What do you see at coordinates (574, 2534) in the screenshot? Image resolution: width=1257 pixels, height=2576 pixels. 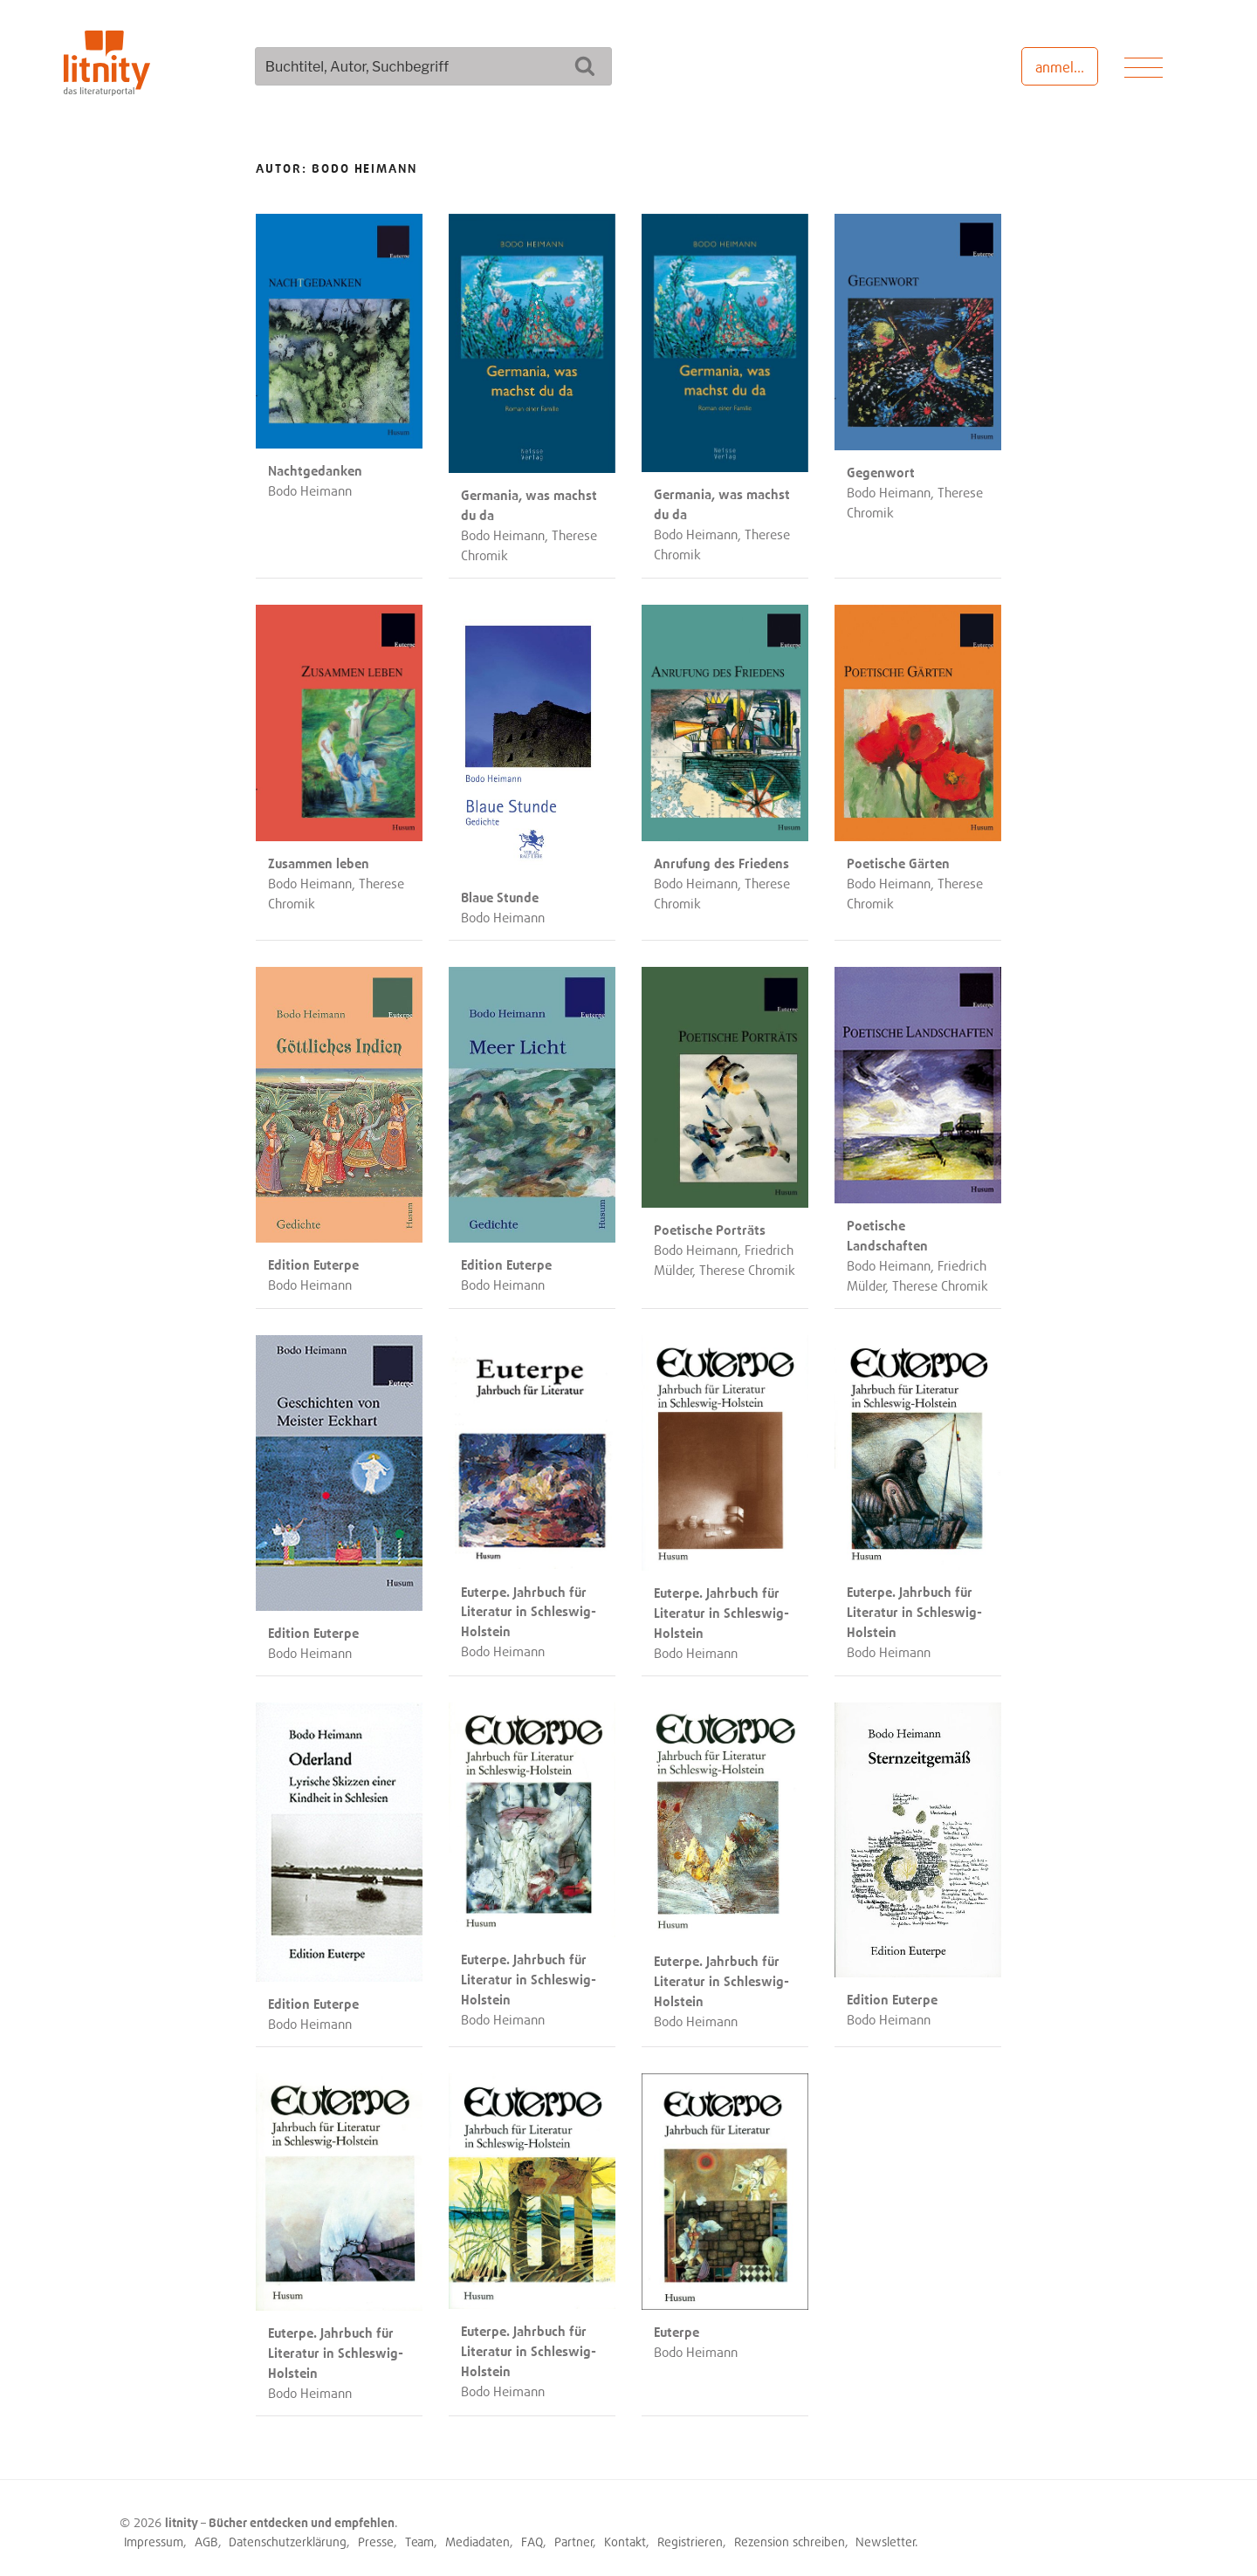 I see `Partner` at bounding box center [574, 2534].